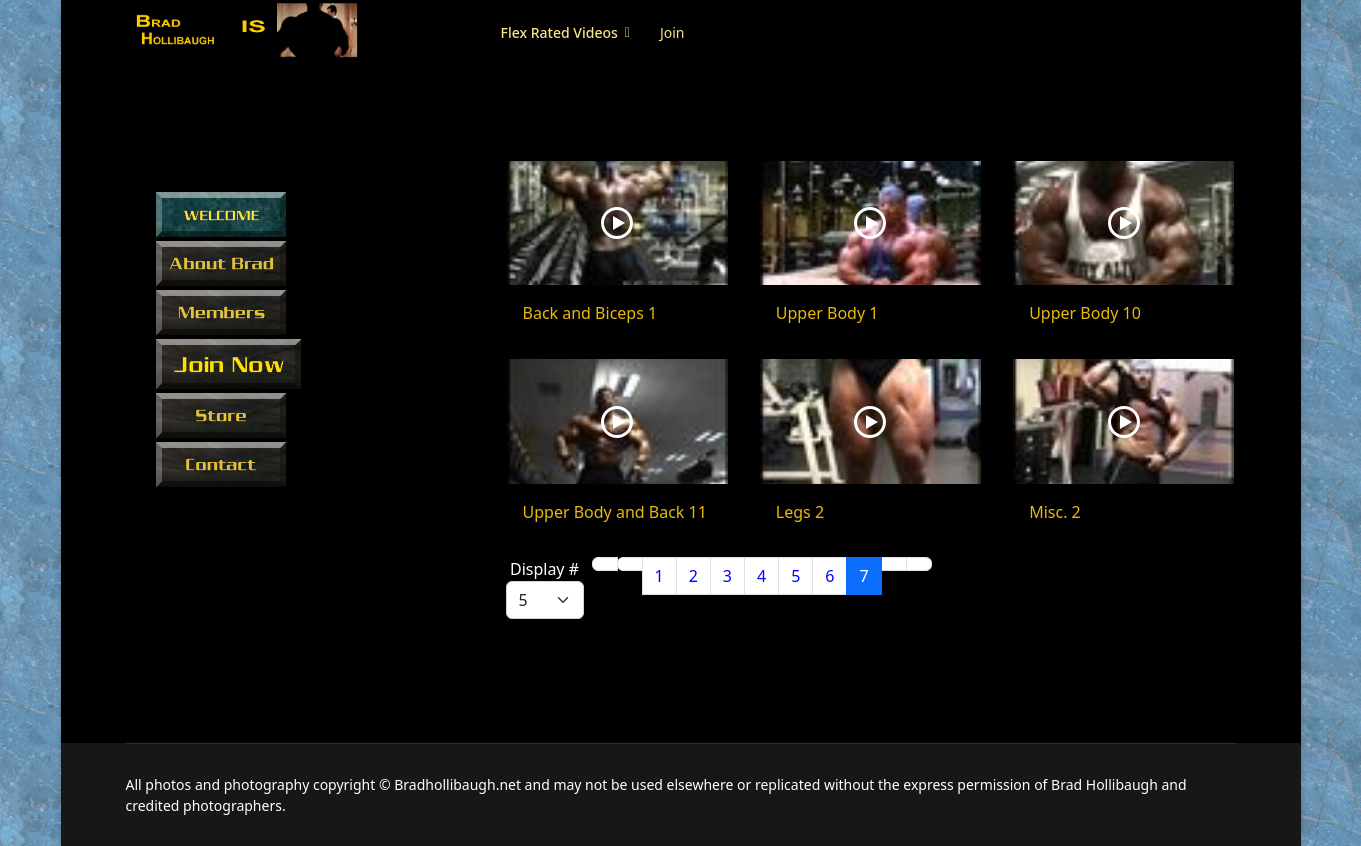  What do you see at coordinates (795, 576) in the screenshot?
I see `5 [Go to page 5]` at bounding box center [795, 576].